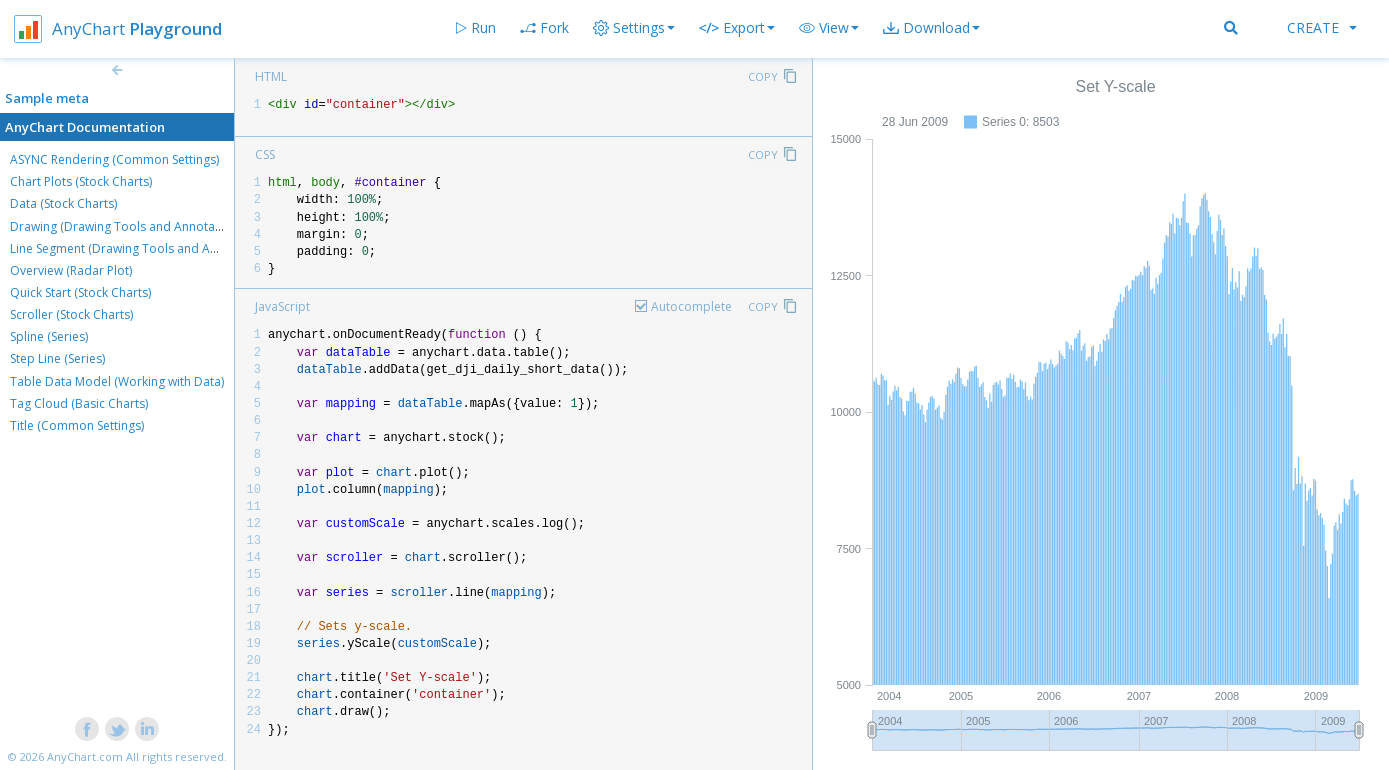 The height and width of the screenshot is (770, 1389). Describe the element at coordinates (57, 358) in the screenshot. I see `Step Line (Series)` at that location.